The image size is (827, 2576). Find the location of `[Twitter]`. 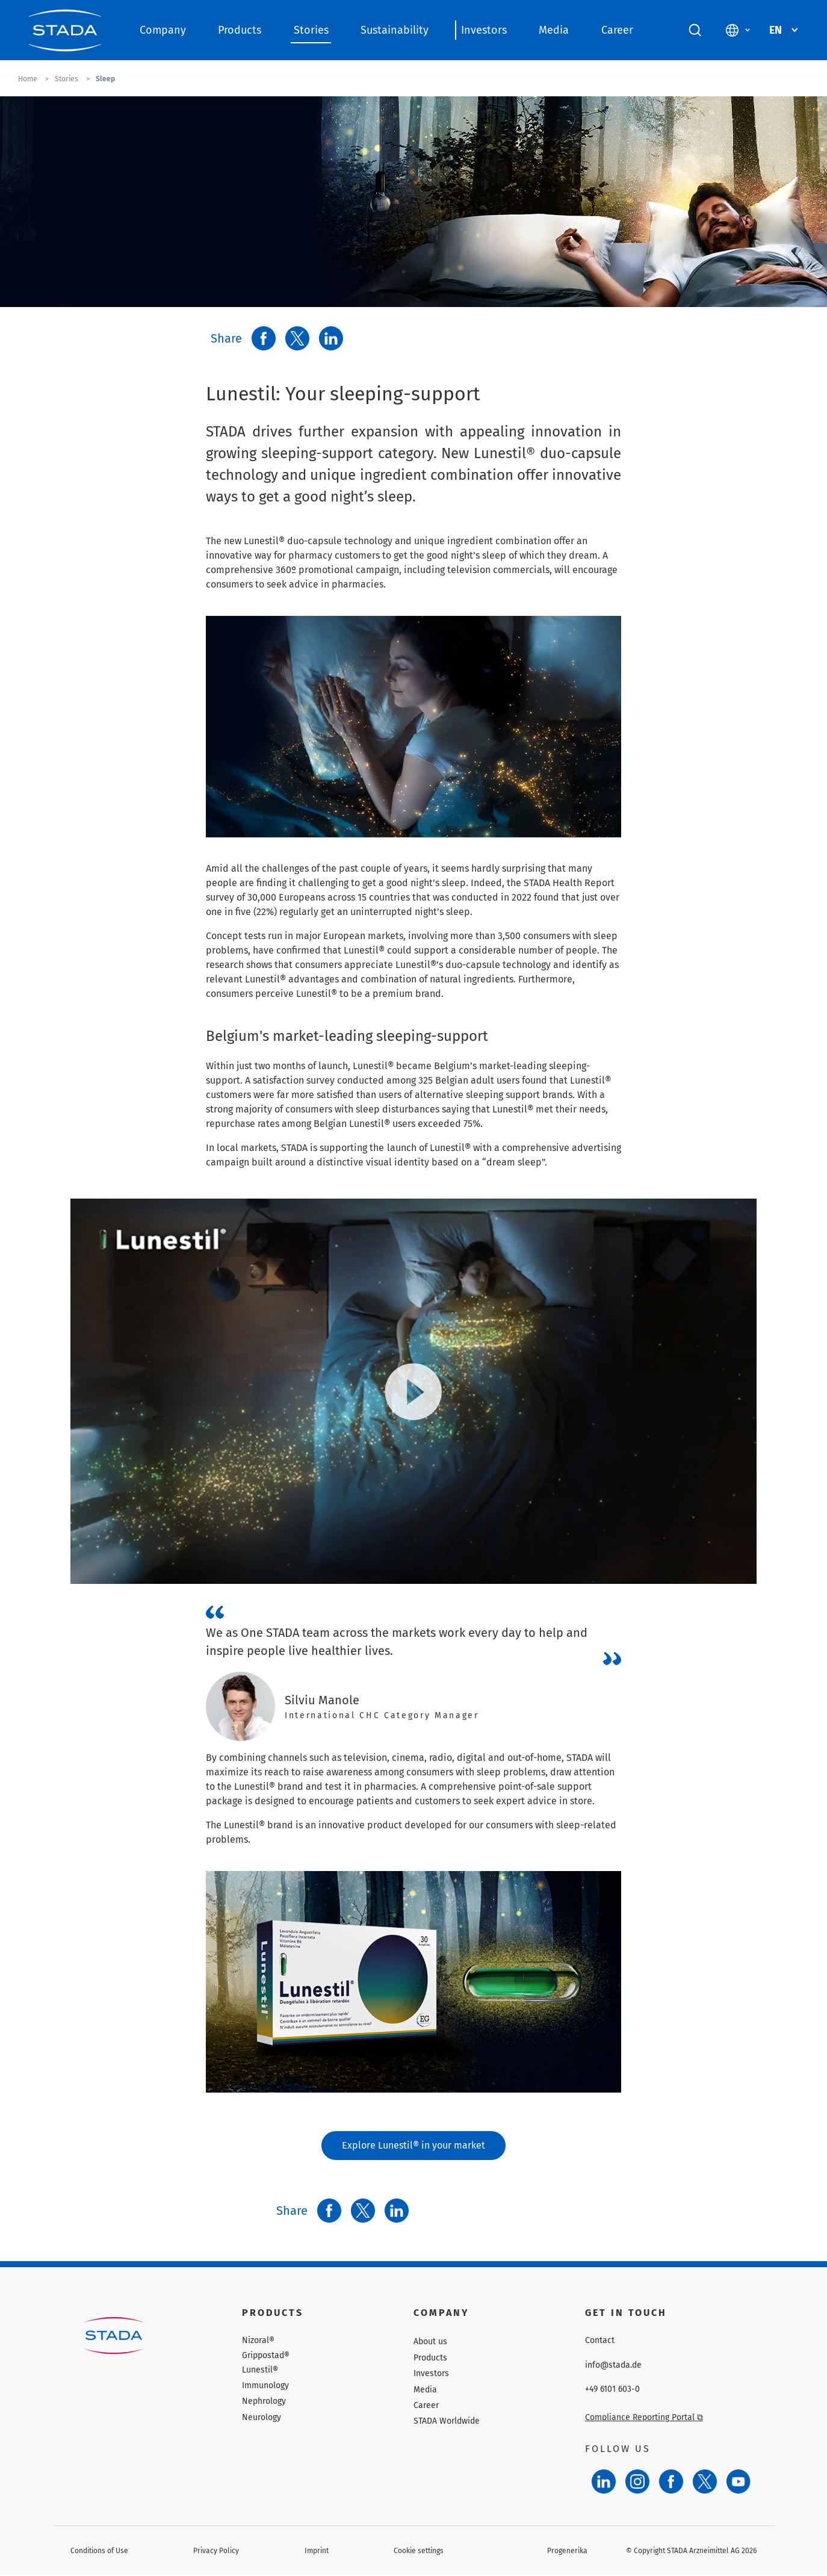

[Twitter] is located at coordinates (705, 2482).